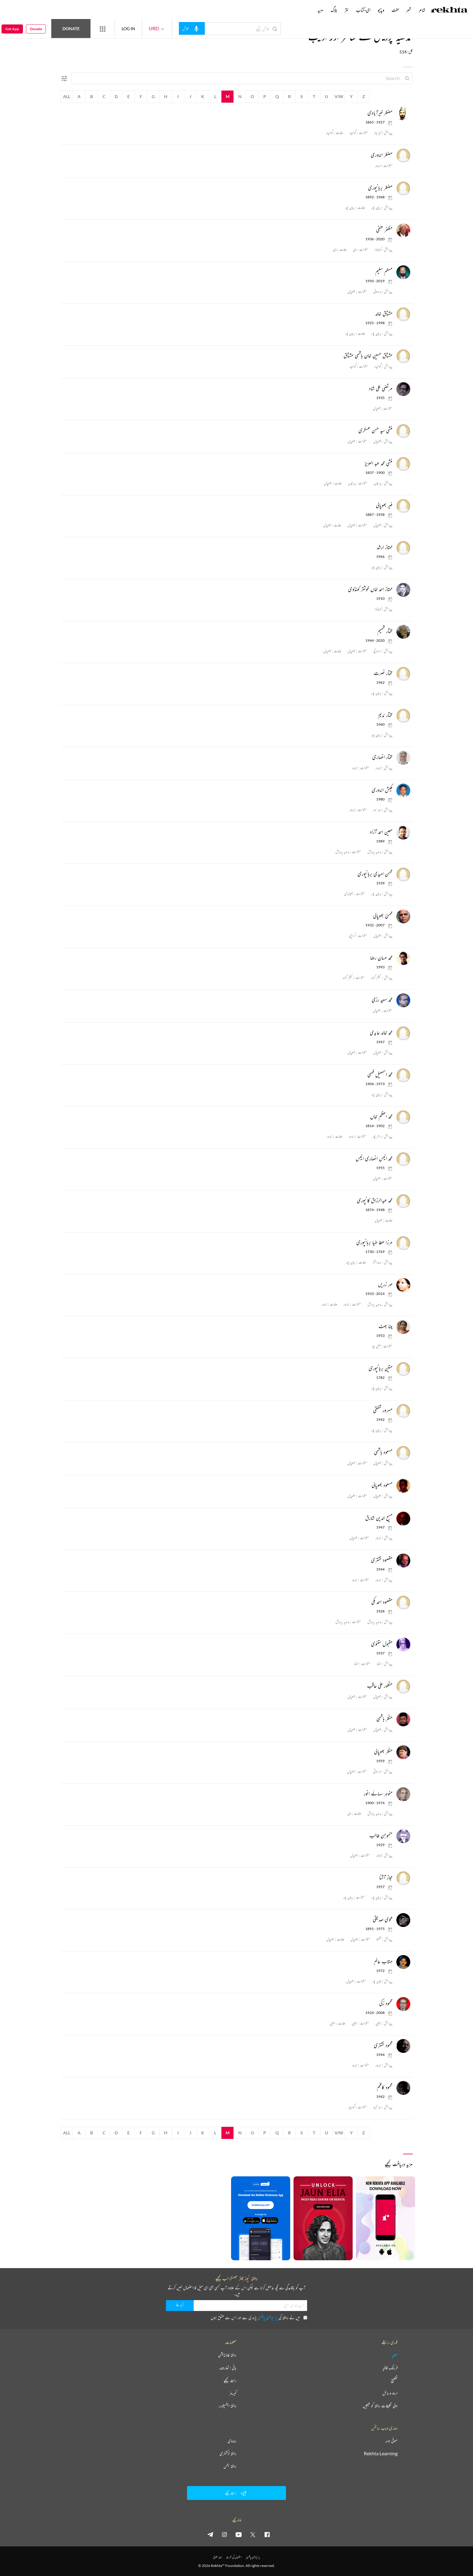  What do you see at coordinates (192, 28) in the screenshot?
I see `[audio-search]` at bounding box center [192, 28].